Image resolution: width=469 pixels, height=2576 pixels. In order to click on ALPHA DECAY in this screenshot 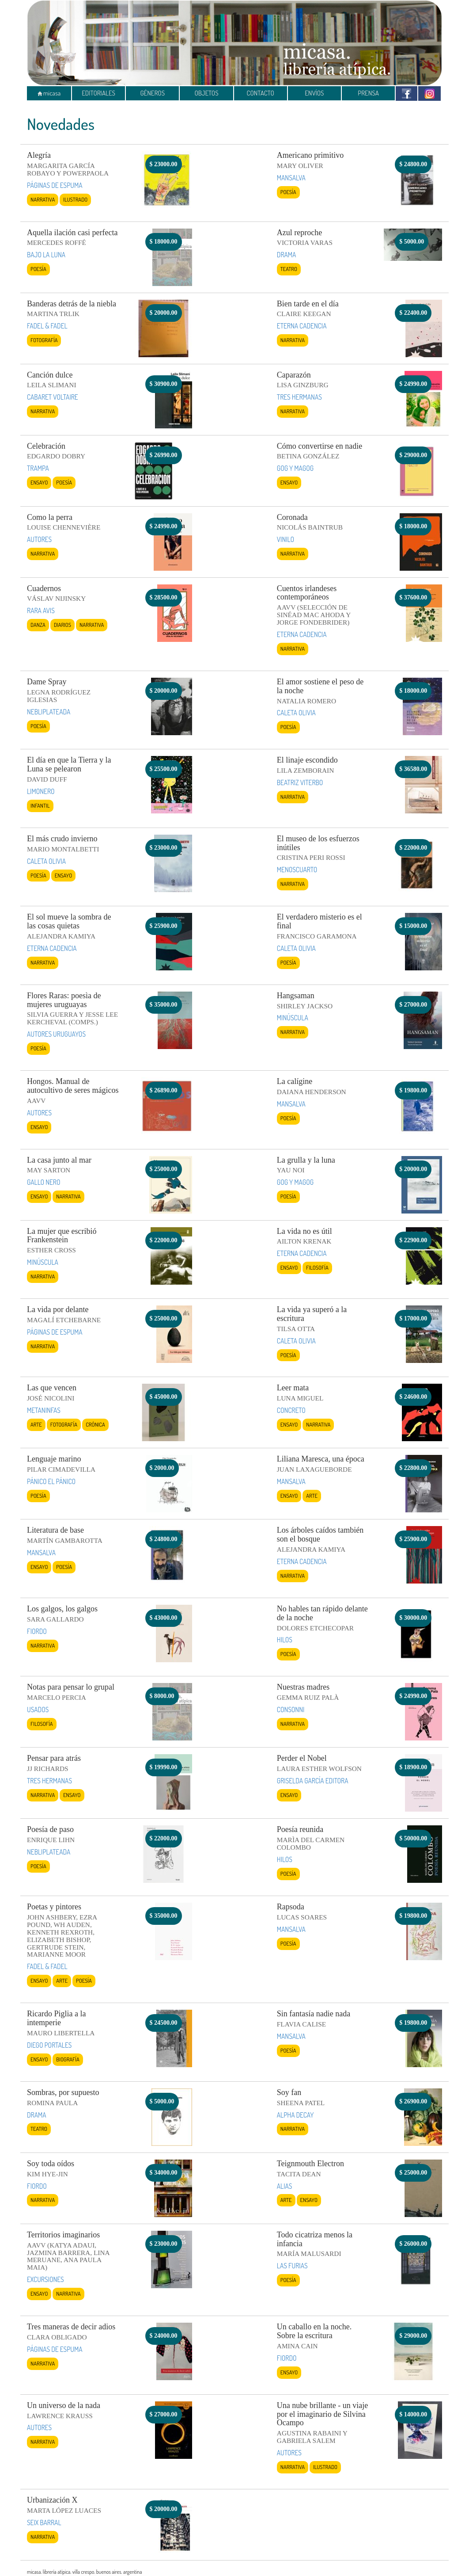, I will do `click(295, 2114)`.